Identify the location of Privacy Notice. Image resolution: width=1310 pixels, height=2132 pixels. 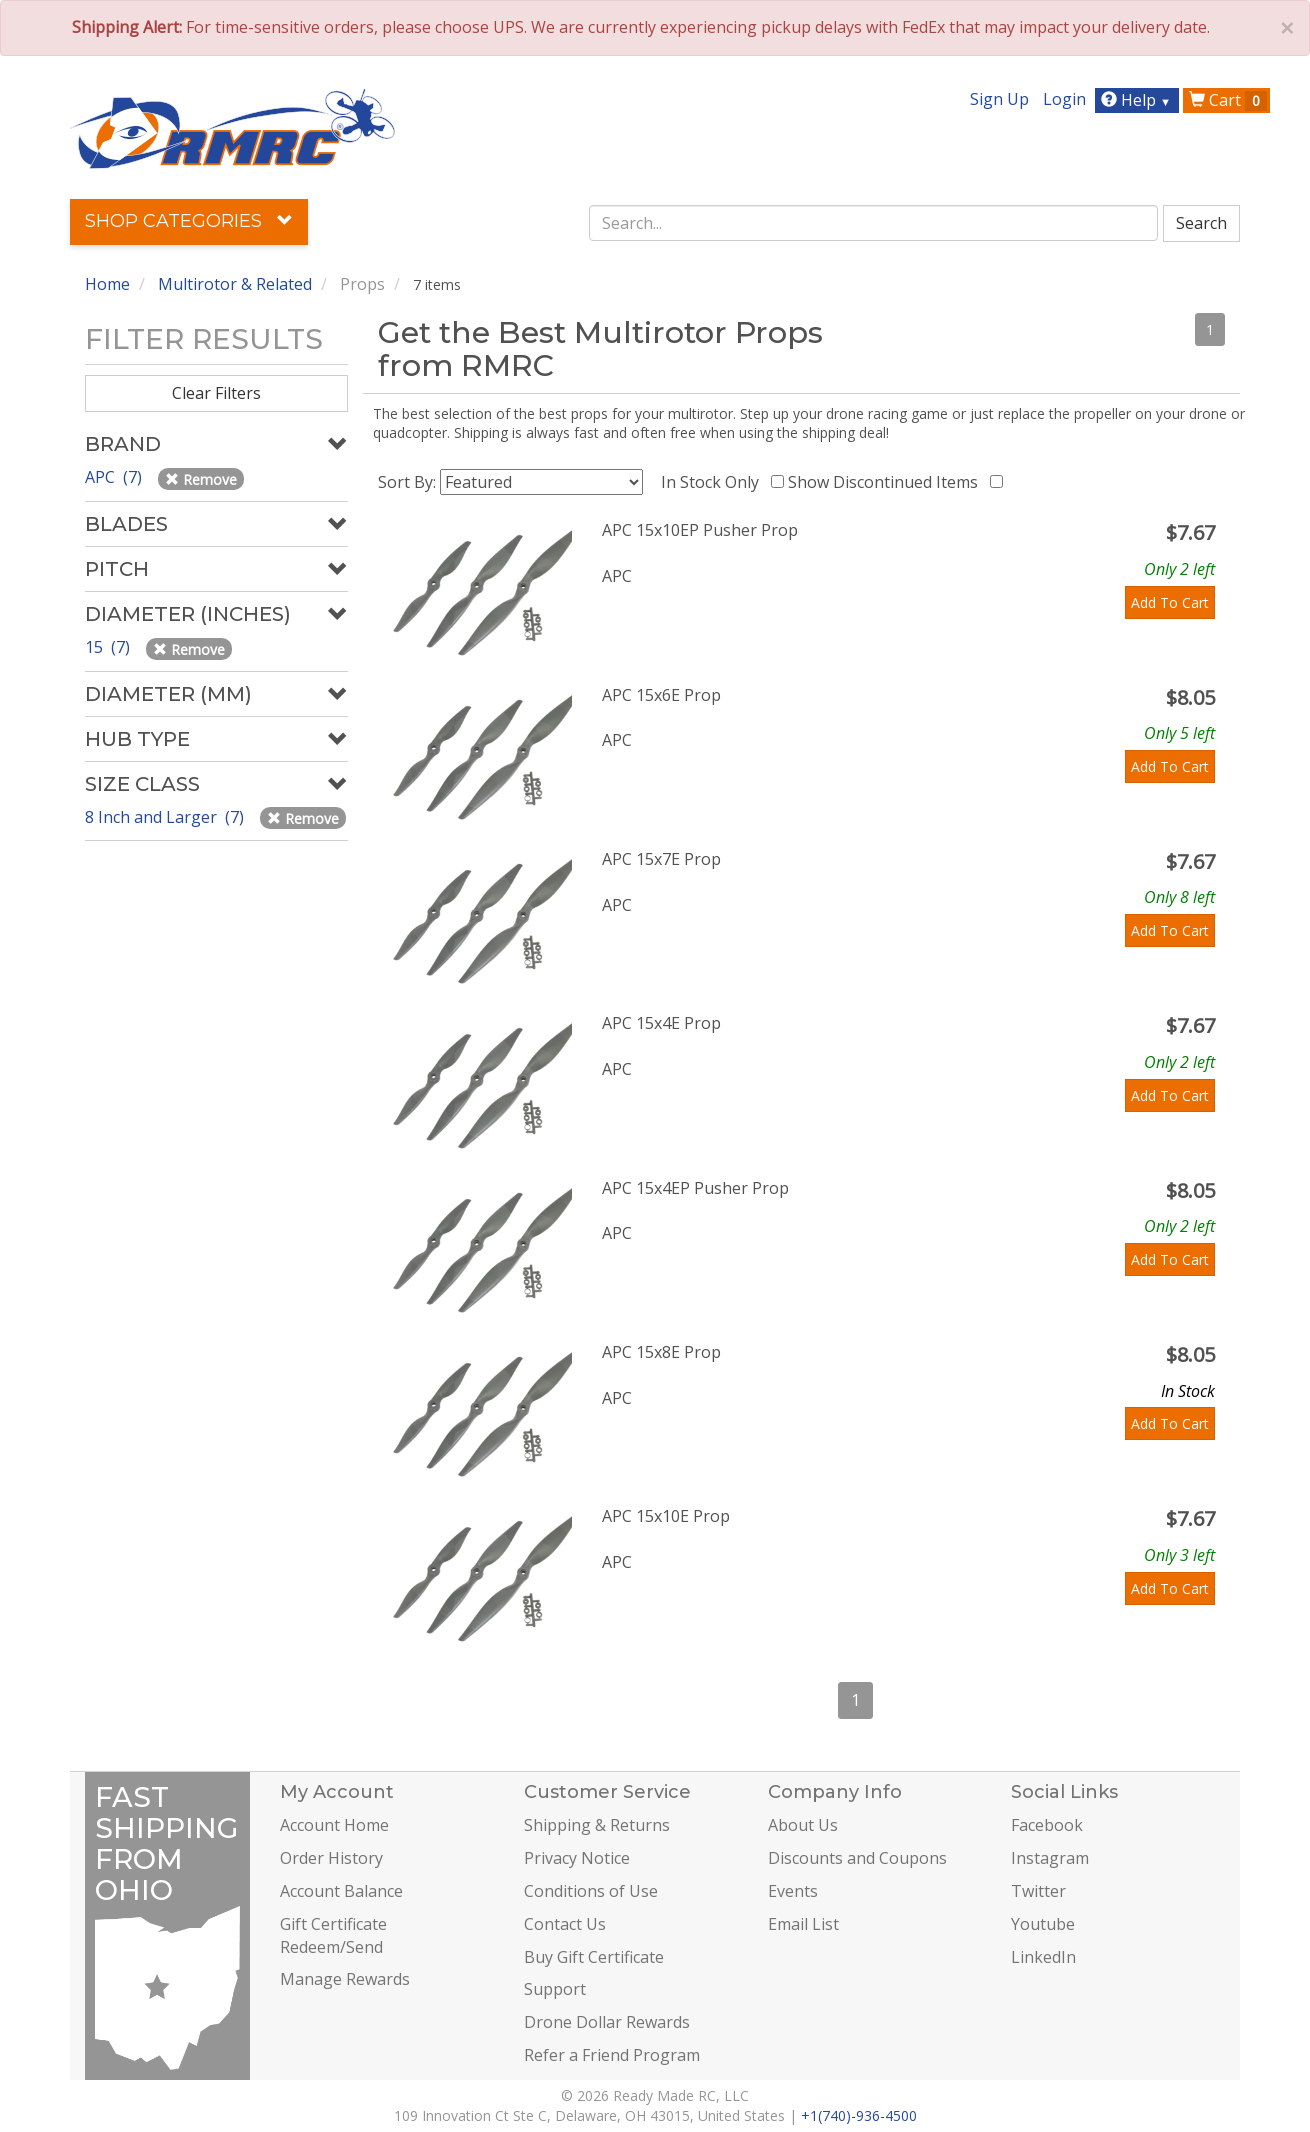
(577, 1858).